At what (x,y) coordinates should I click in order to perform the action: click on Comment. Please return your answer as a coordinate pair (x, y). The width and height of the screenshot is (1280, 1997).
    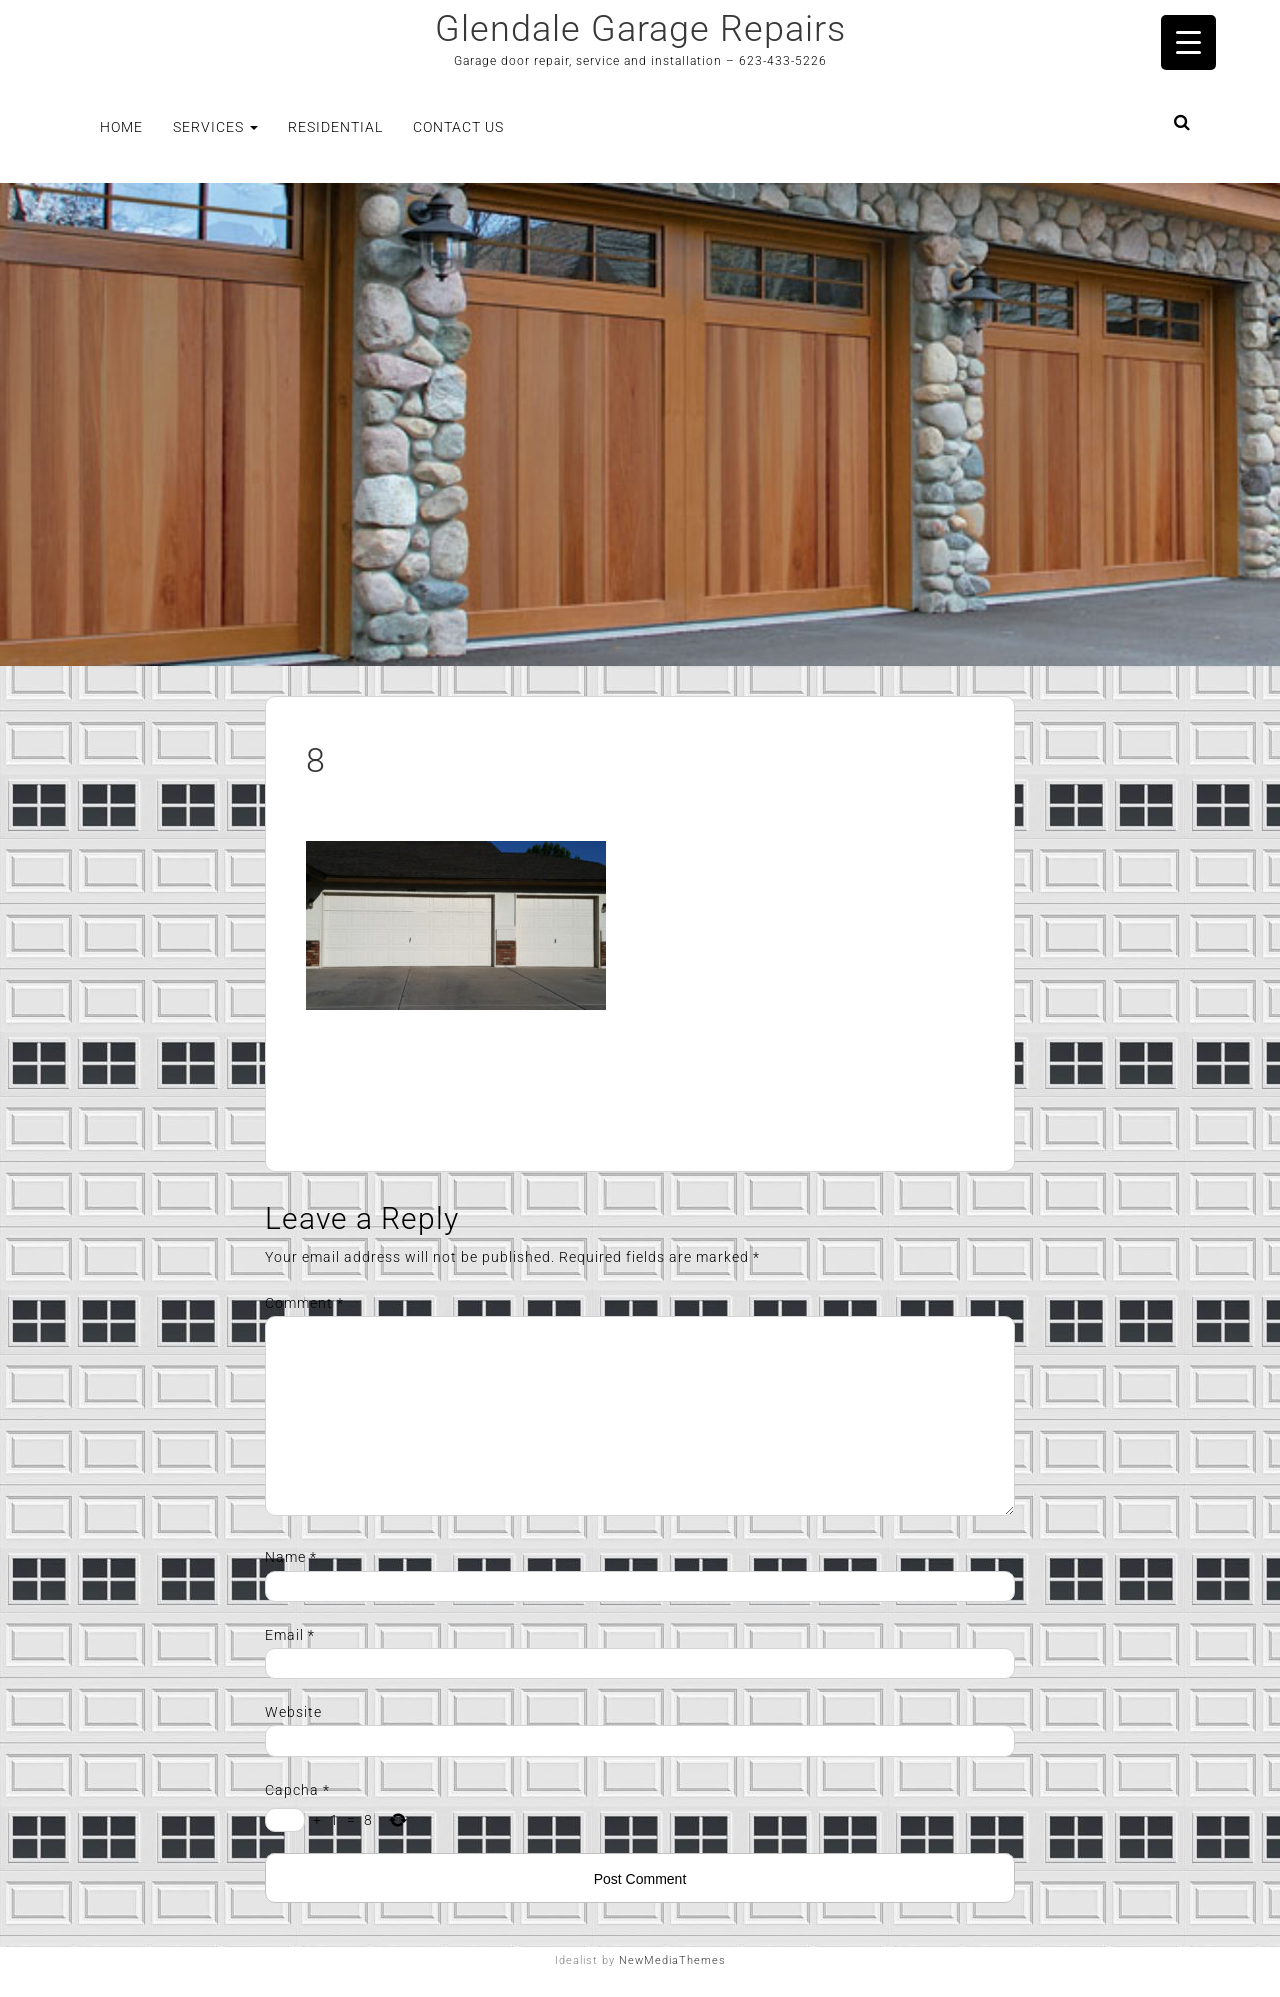
    Looking at the image, I should click on (304, 1303).